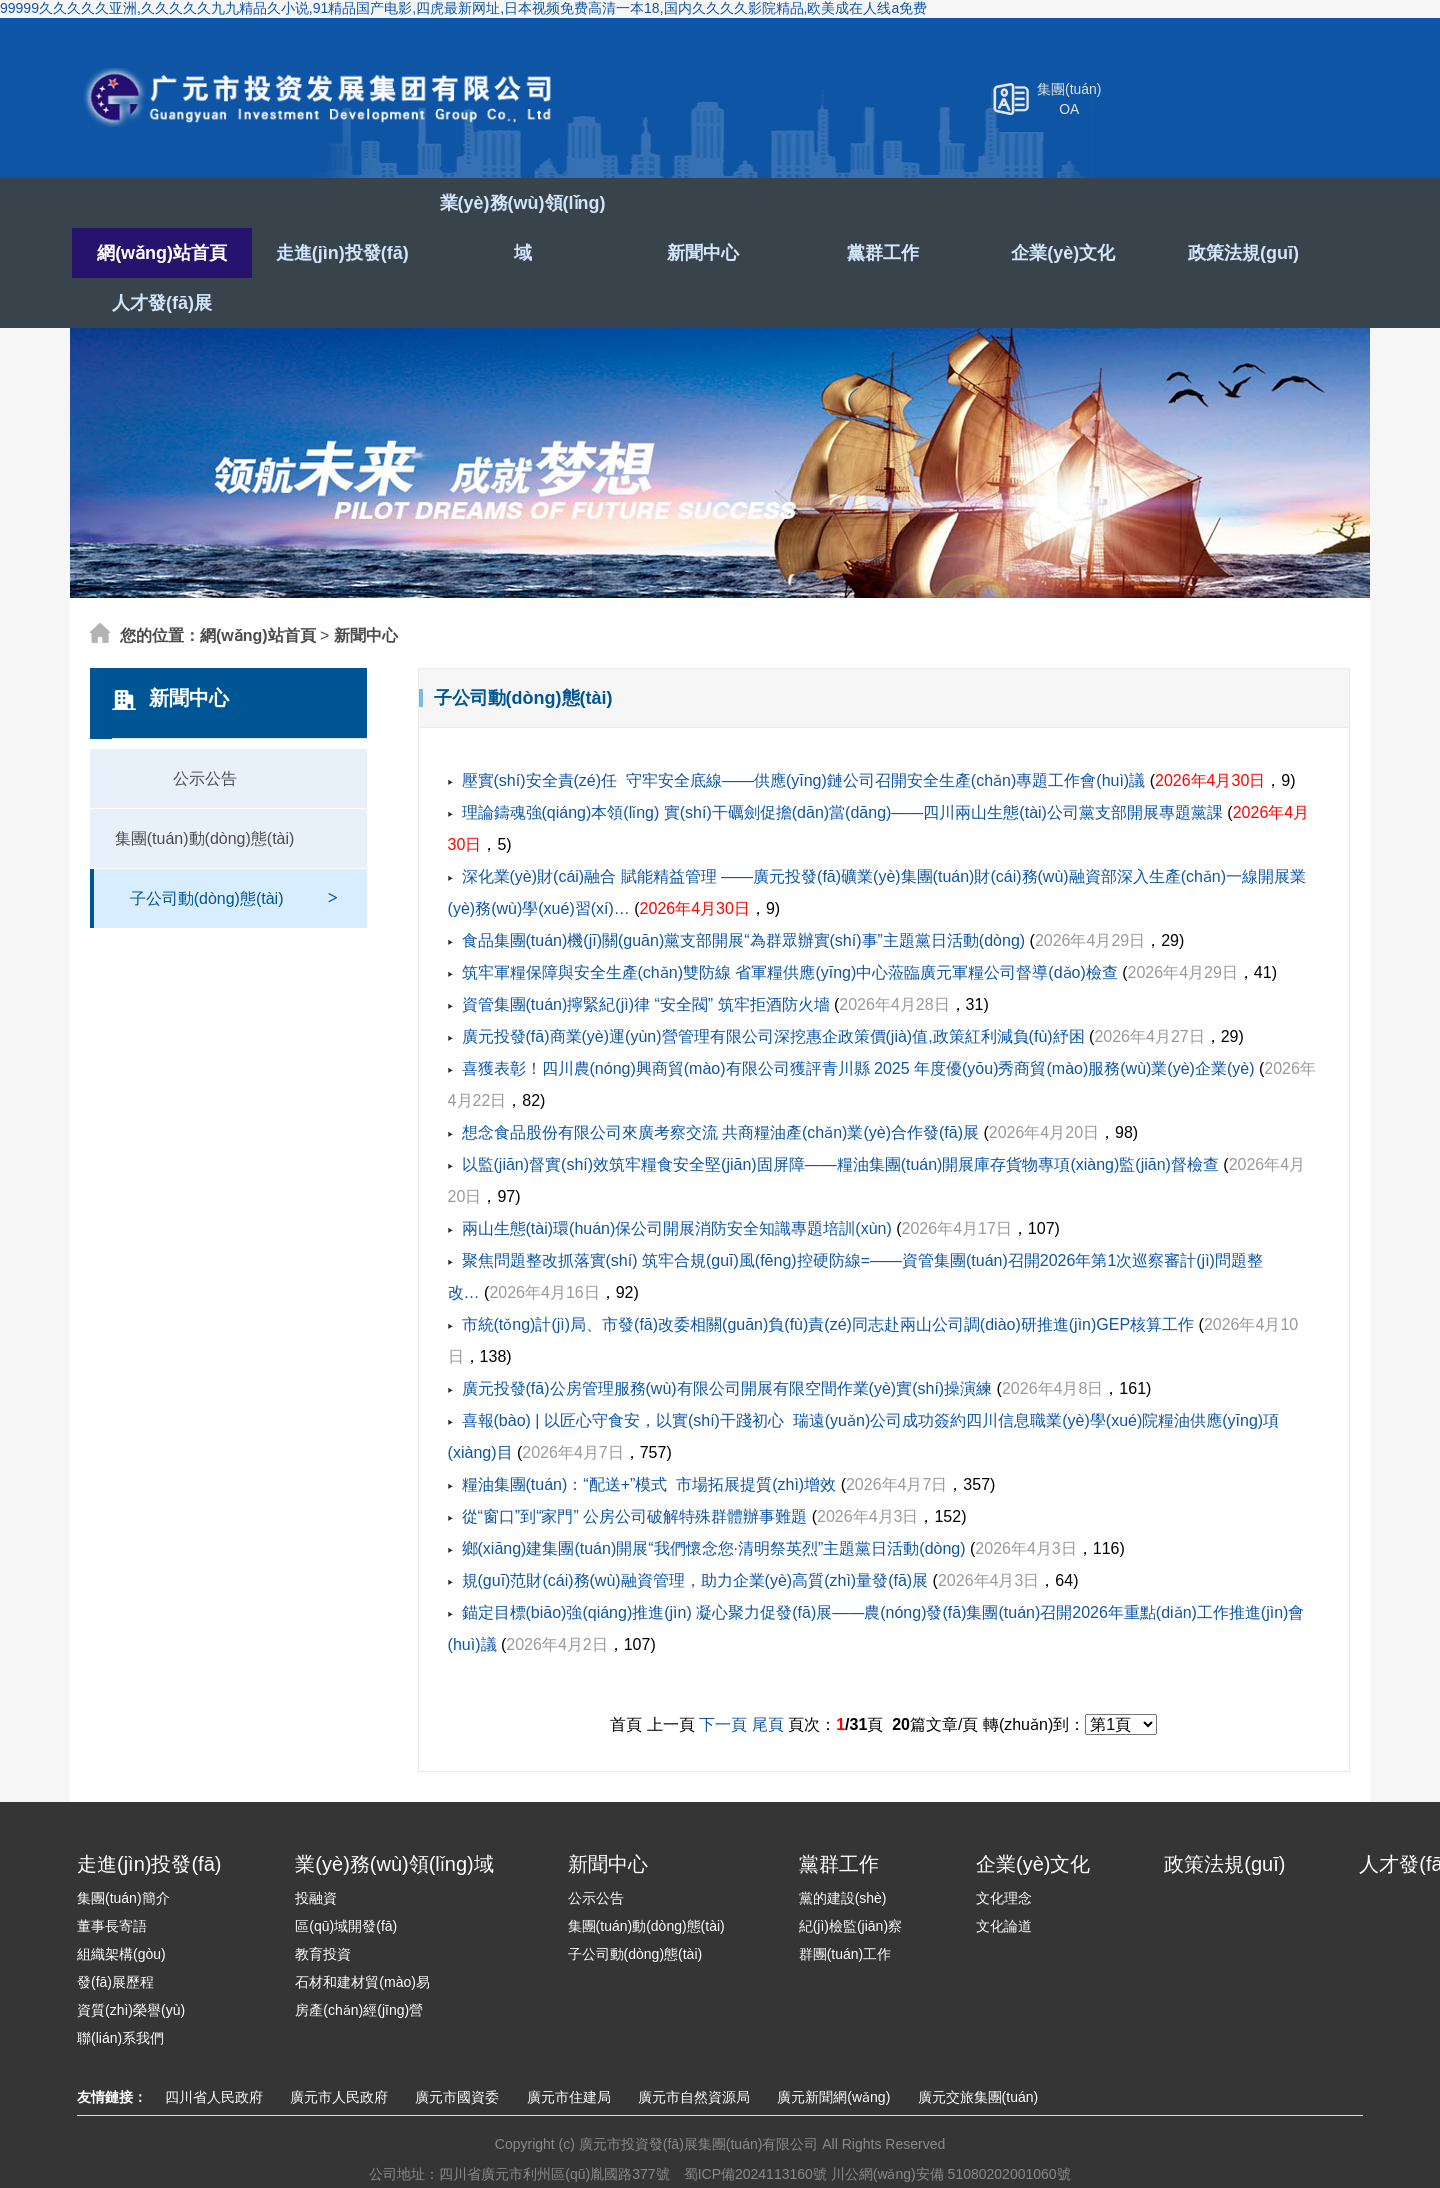 The height and width of the screenshot is (2188, 1440). Describe the element at coordinates (205, 728) in the screenshot. I see `公示公告` at that location.